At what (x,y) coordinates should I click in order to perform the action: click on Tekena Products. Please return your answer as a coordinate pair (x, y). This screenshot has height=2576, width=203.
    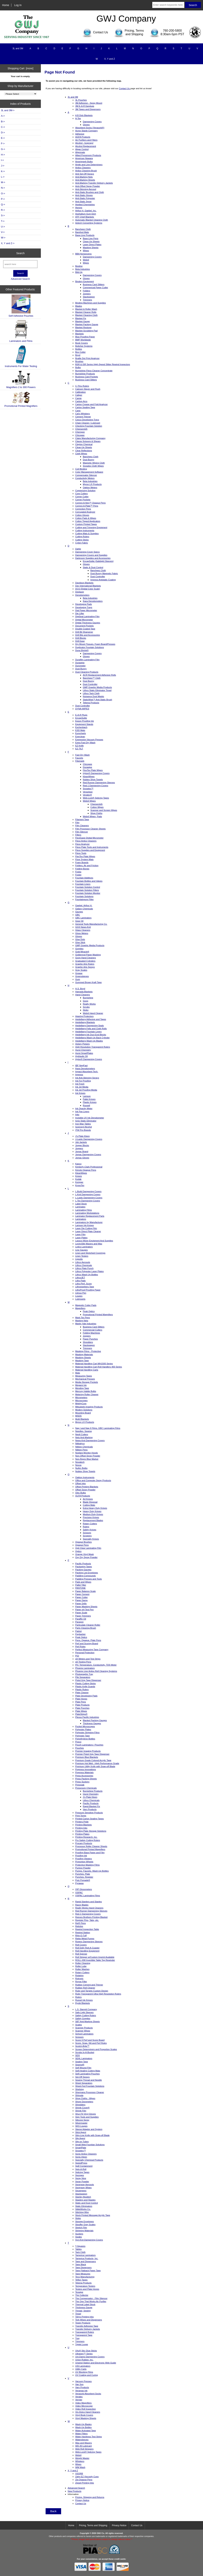
    Looking at the image, I should click on (91, 702).